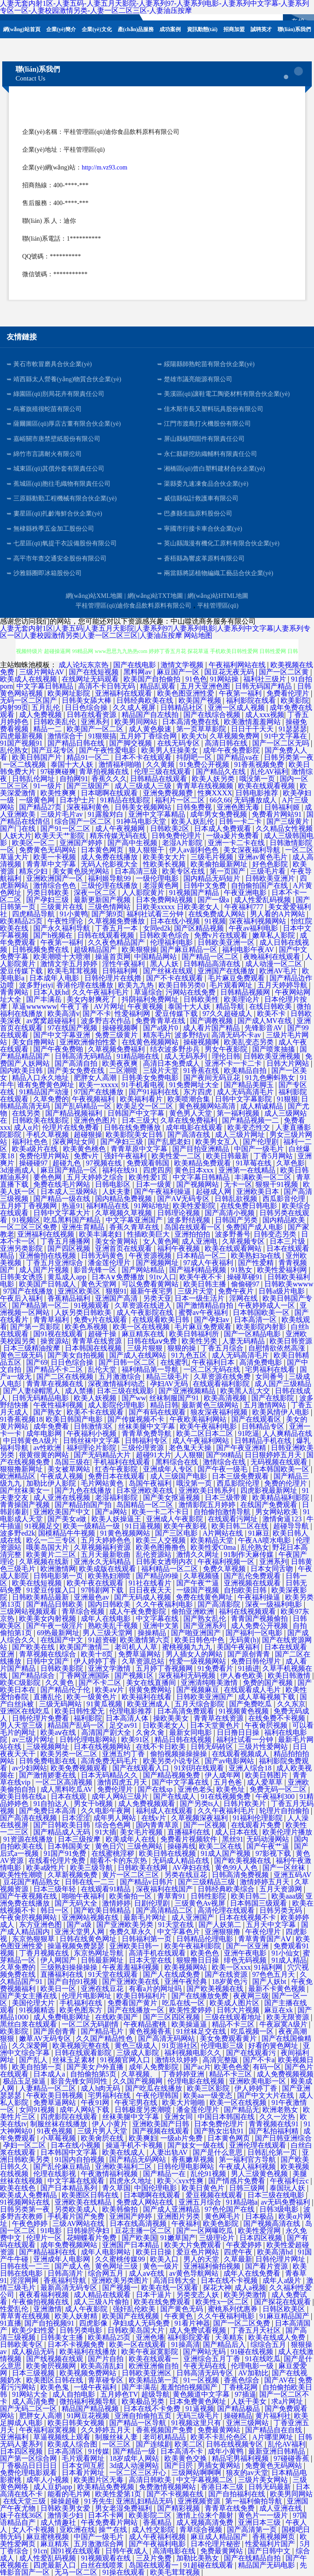 The width and height of the screenshot is (314, 2576). Describe the element at coordinates (241, 1875) in the screenshot. I see `日韩高清免费视频` at that location.